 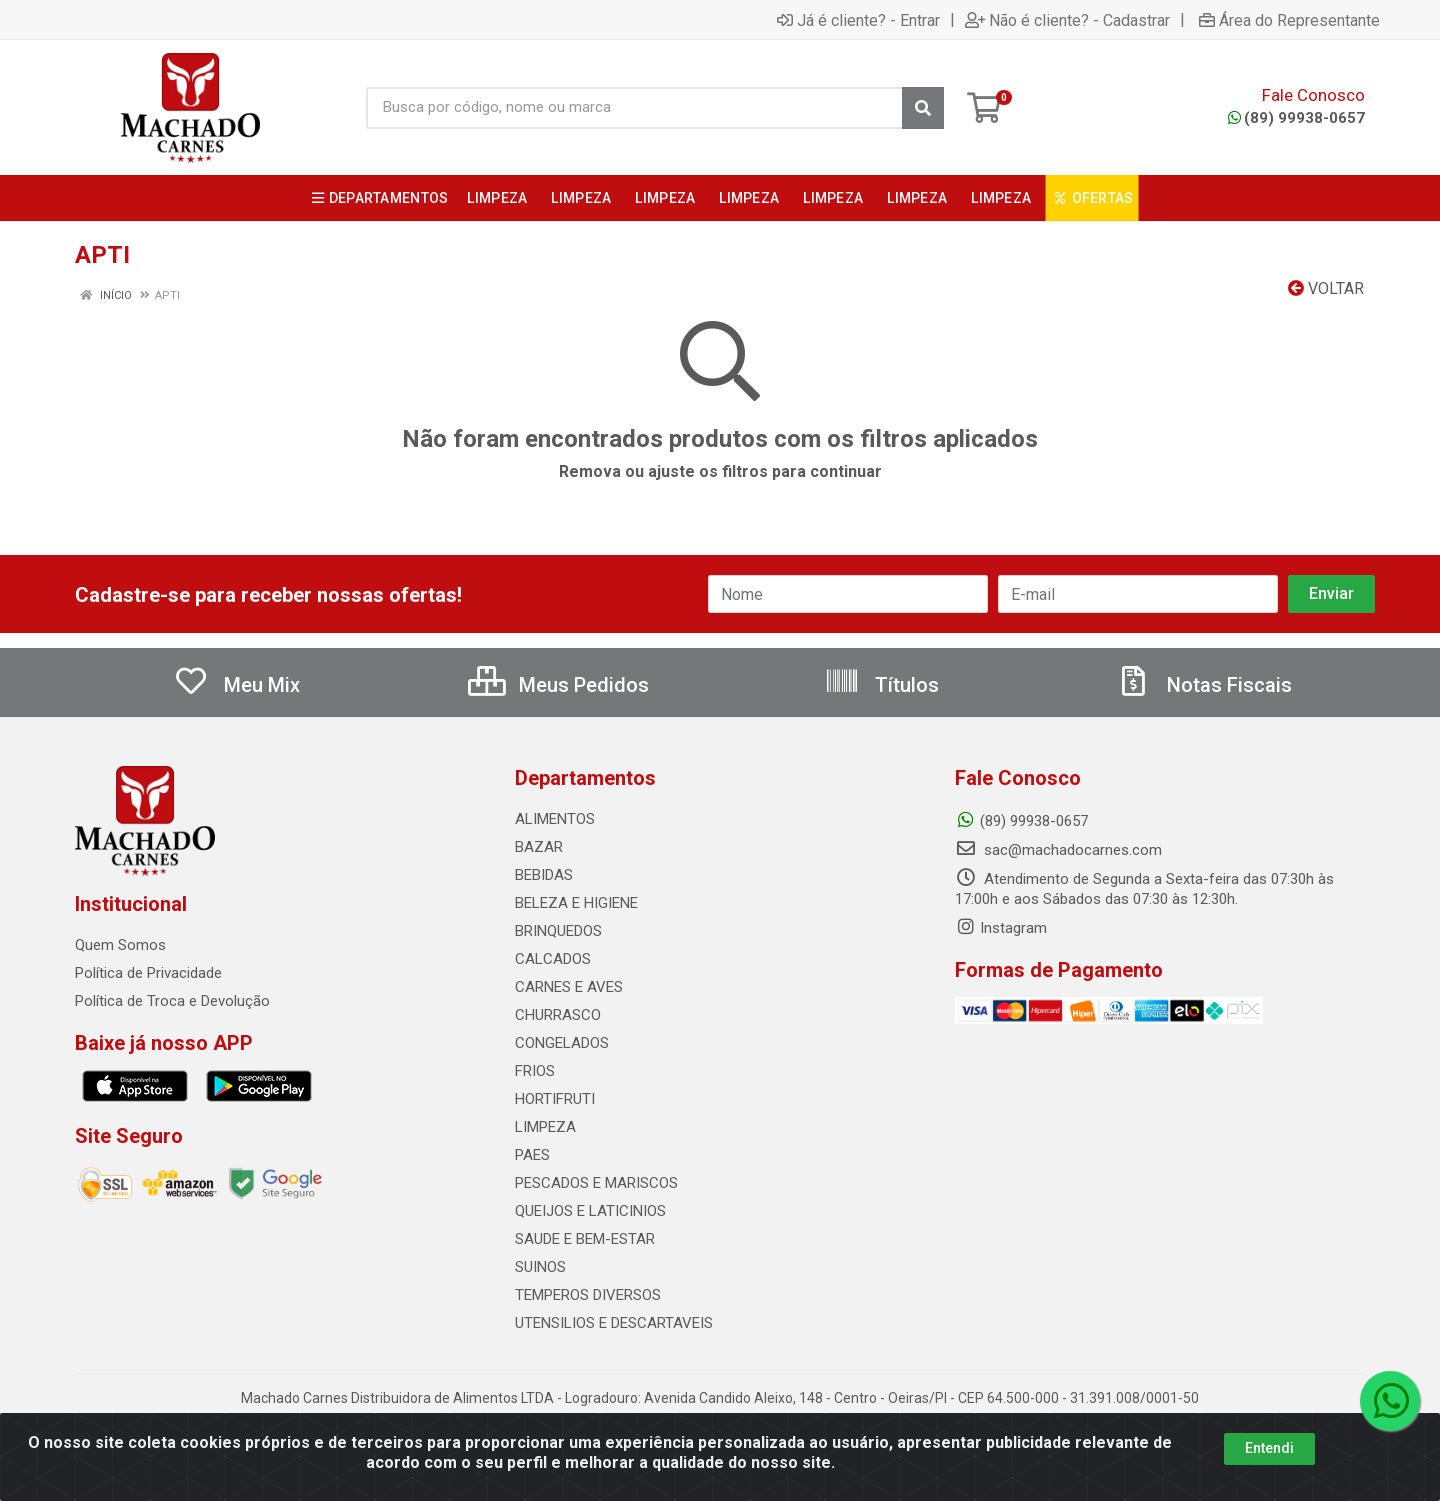 I want to click on Já é cliente? - Entrar, so click(x=858, y=20).